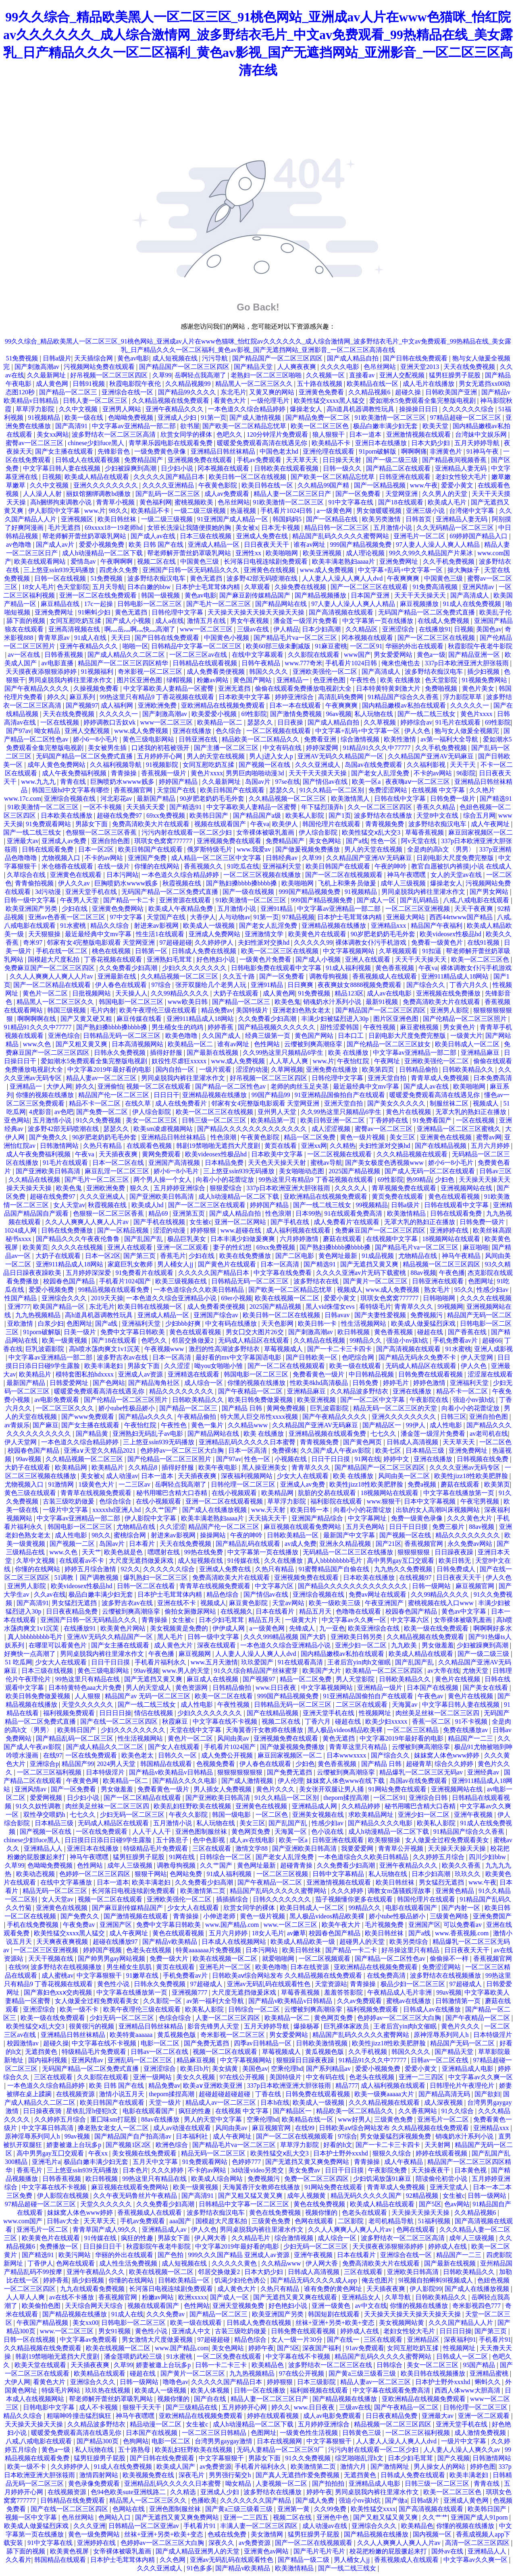  What do you see at coordinates (174, 1645) in the screenshot?
I see `成人黄色大片` at bounding box center [174, 1645].